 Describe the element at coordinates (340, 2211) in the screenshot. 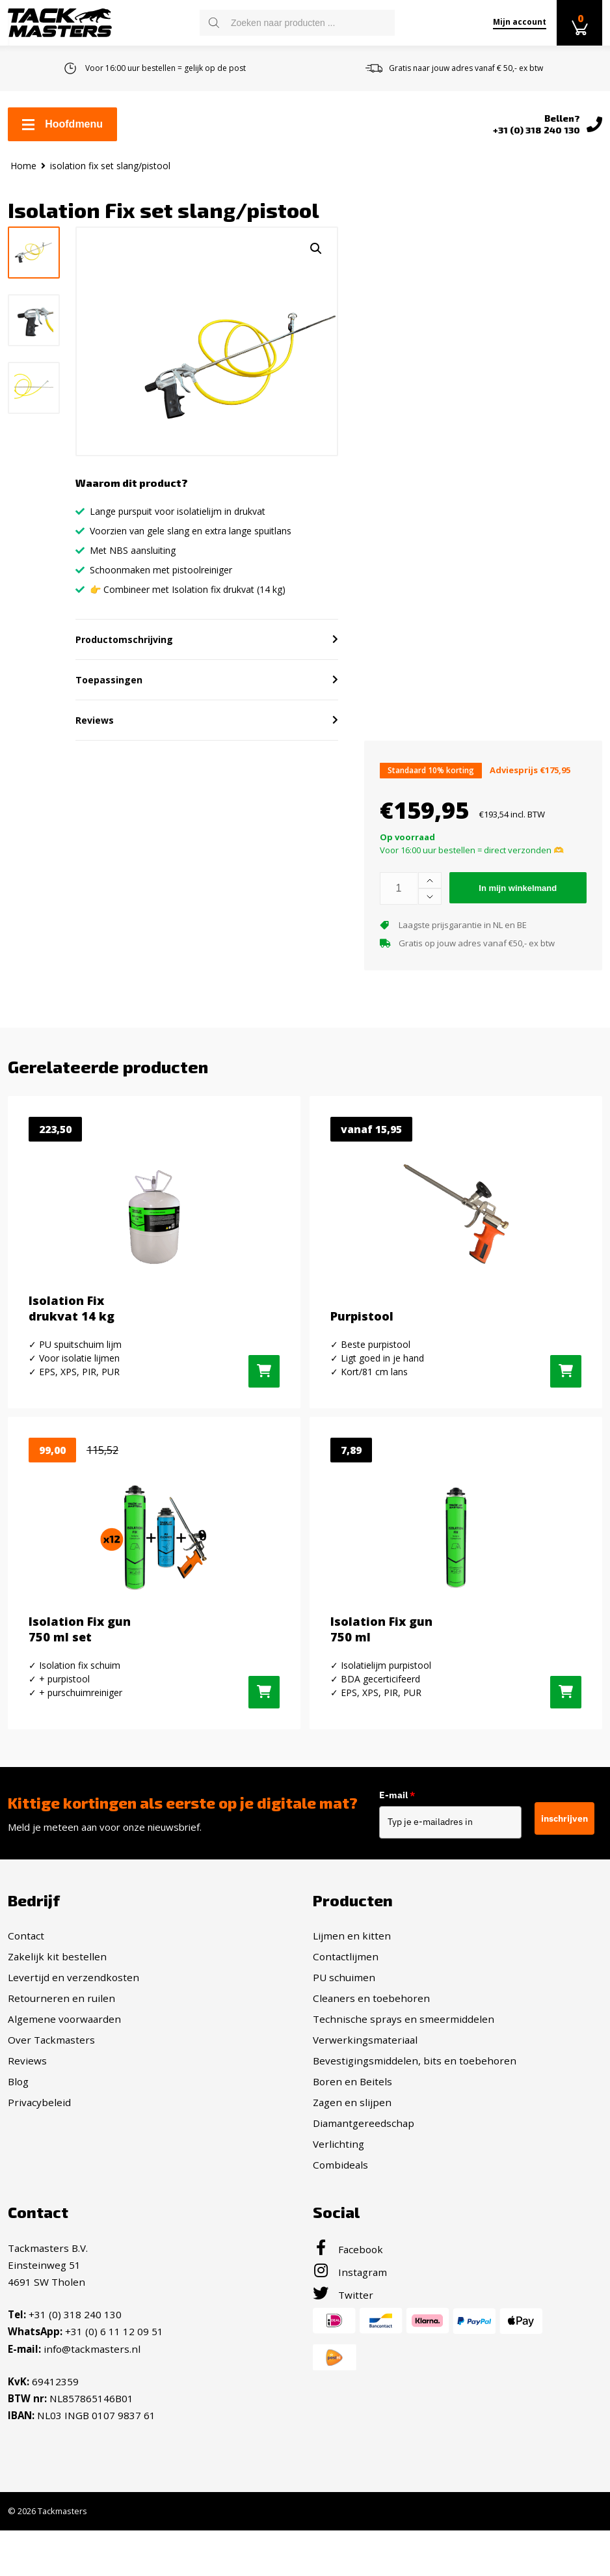

I see `Combideals` at that location.